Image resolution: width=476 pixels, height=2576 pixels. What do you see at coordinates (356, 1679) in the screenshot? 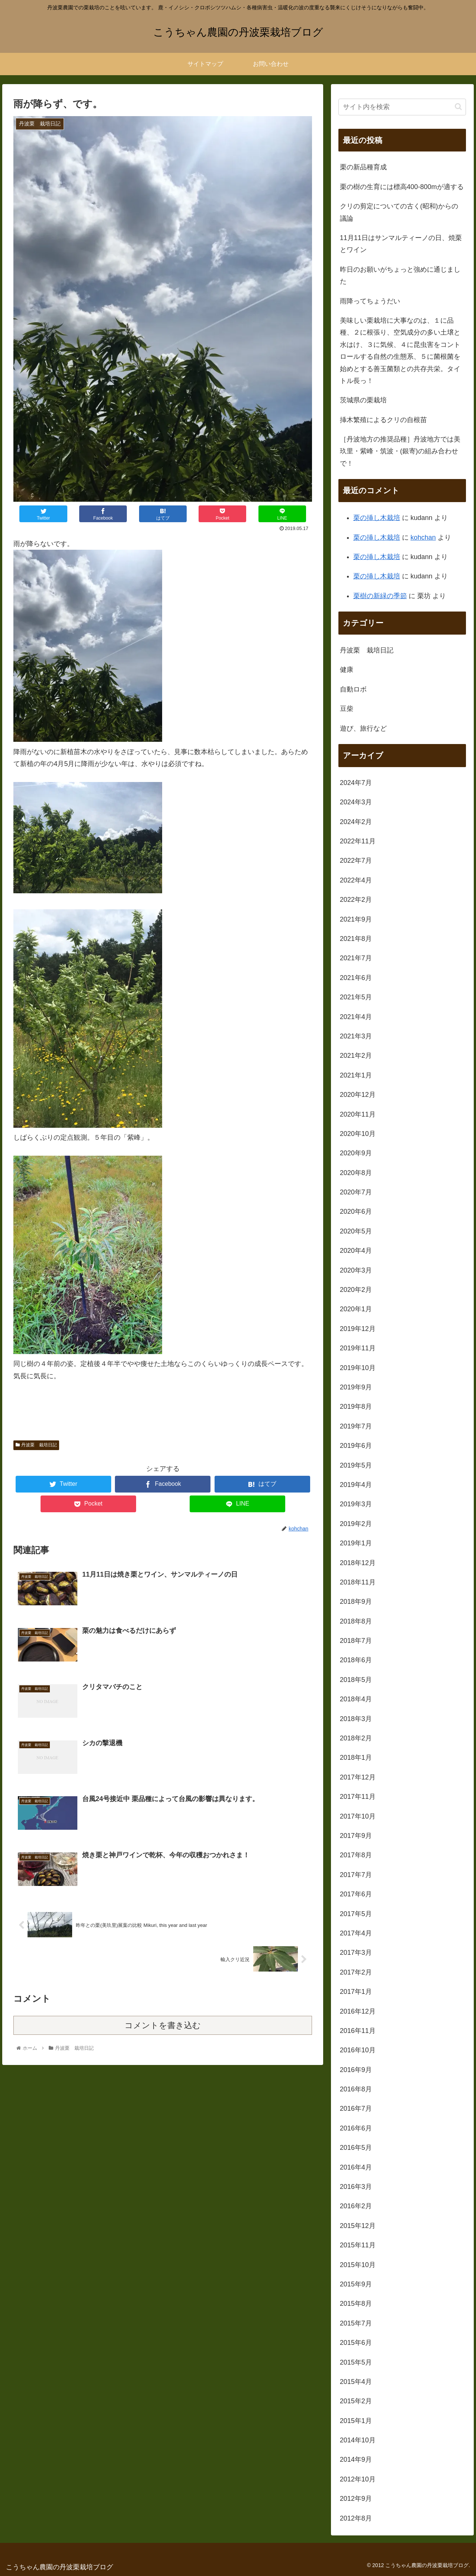
I see `2018年5月` at bounding box center [356, 1679].